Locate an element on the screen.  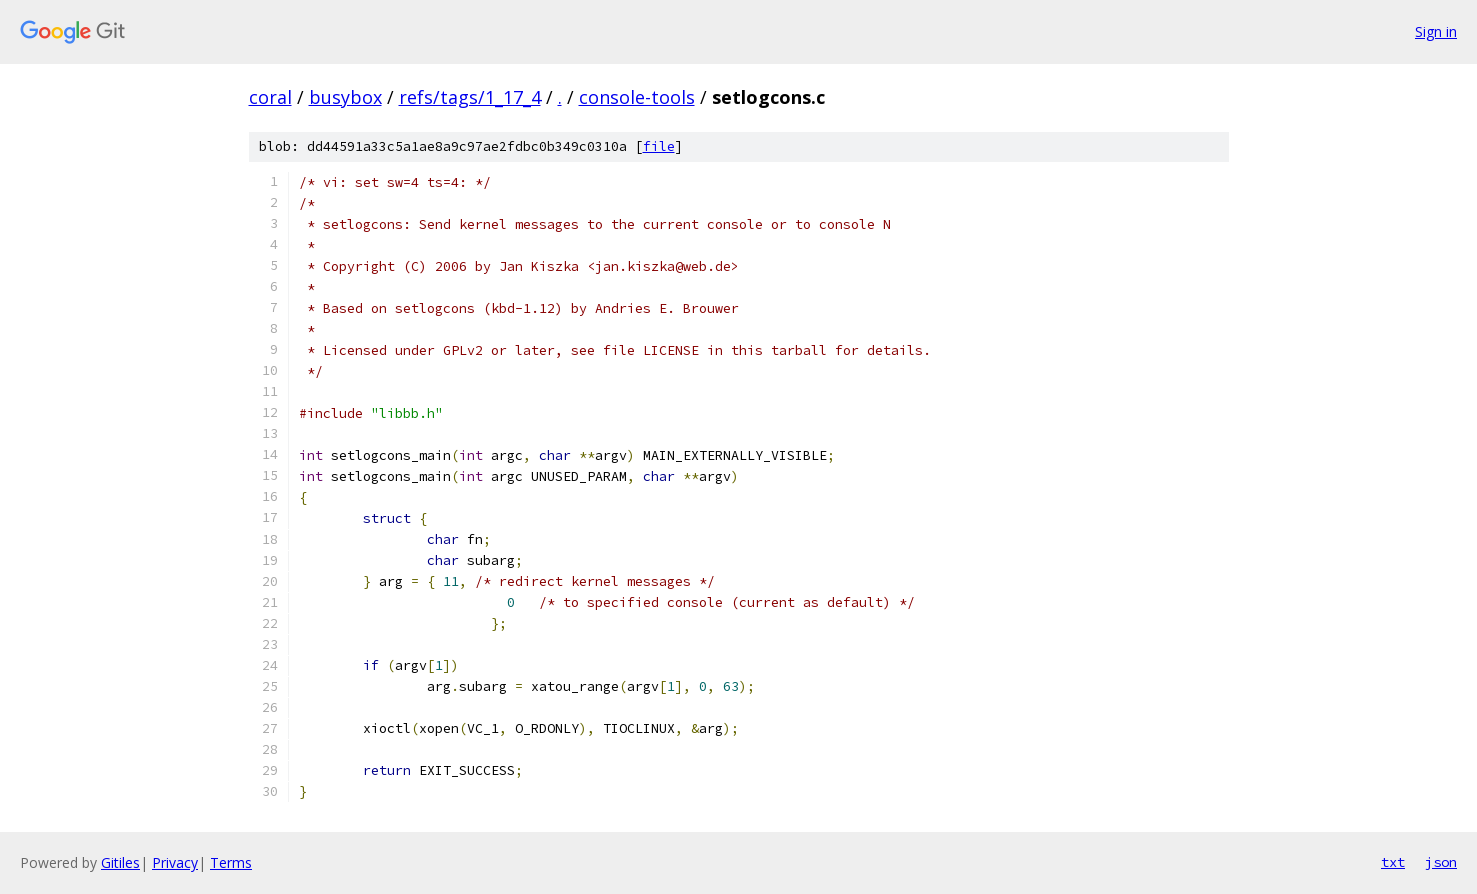
coral is located at coordinates (270, 97).